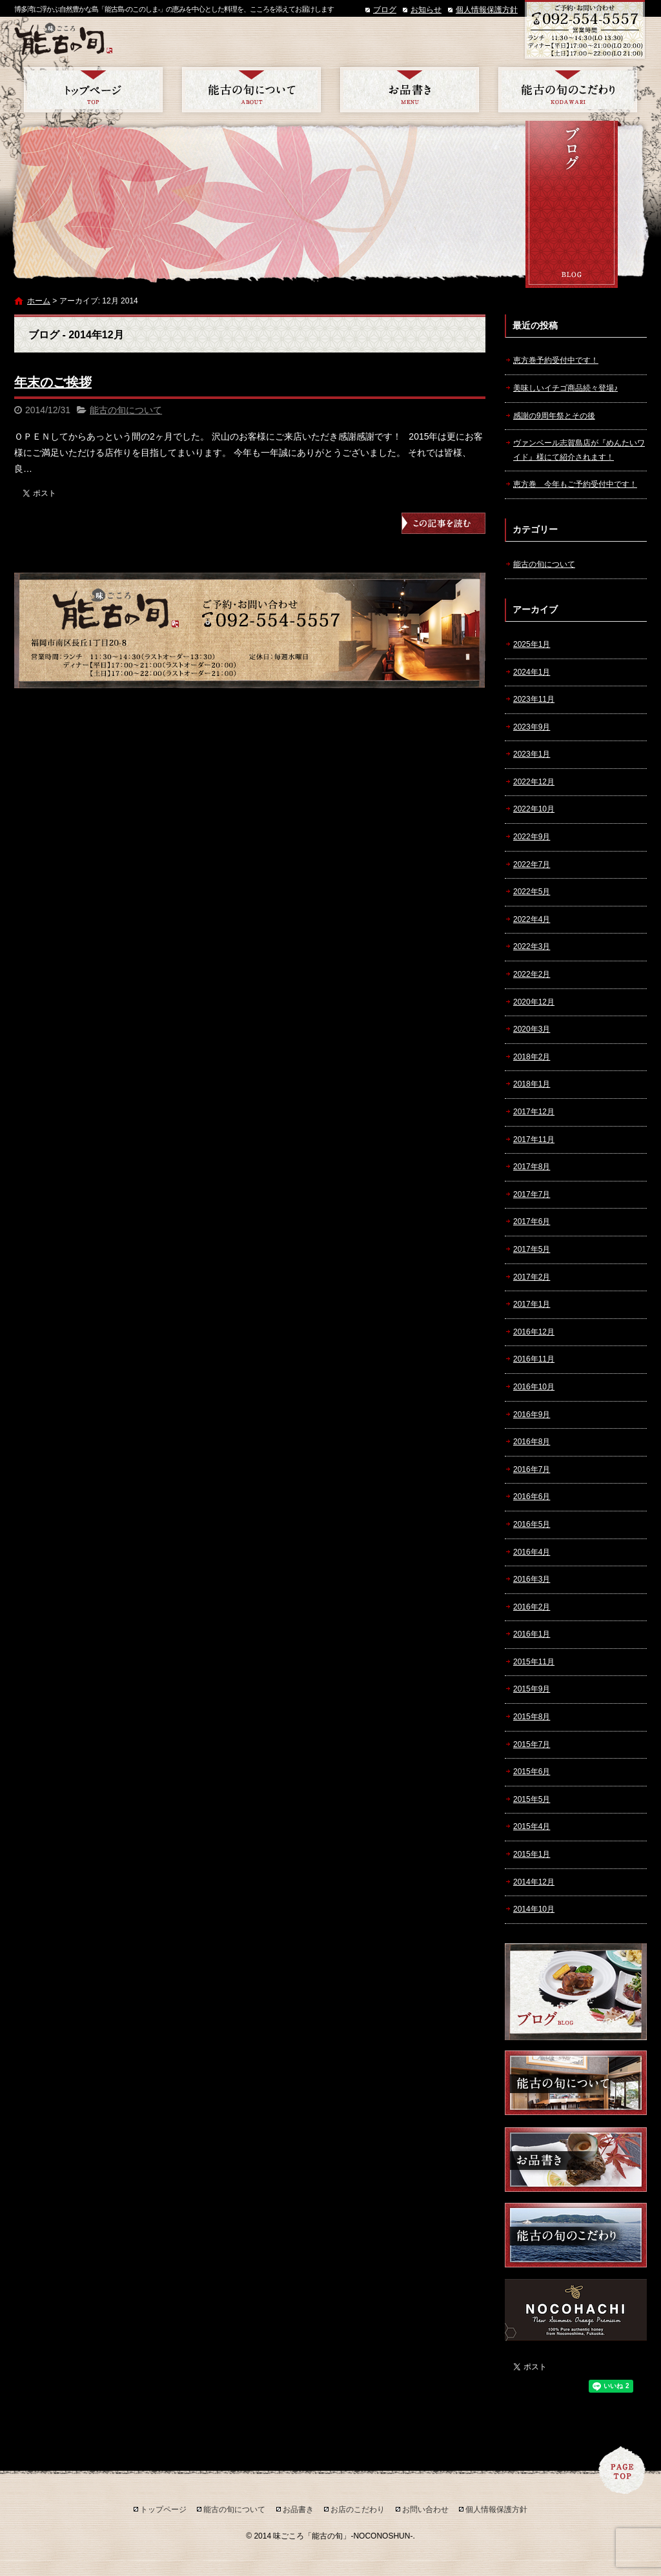 This screenshot has width=661, height=2576. What do you see at coordinates (531, 1084) in the screenshot?
I see `2018年1月` at bounding box center [531, 1084].